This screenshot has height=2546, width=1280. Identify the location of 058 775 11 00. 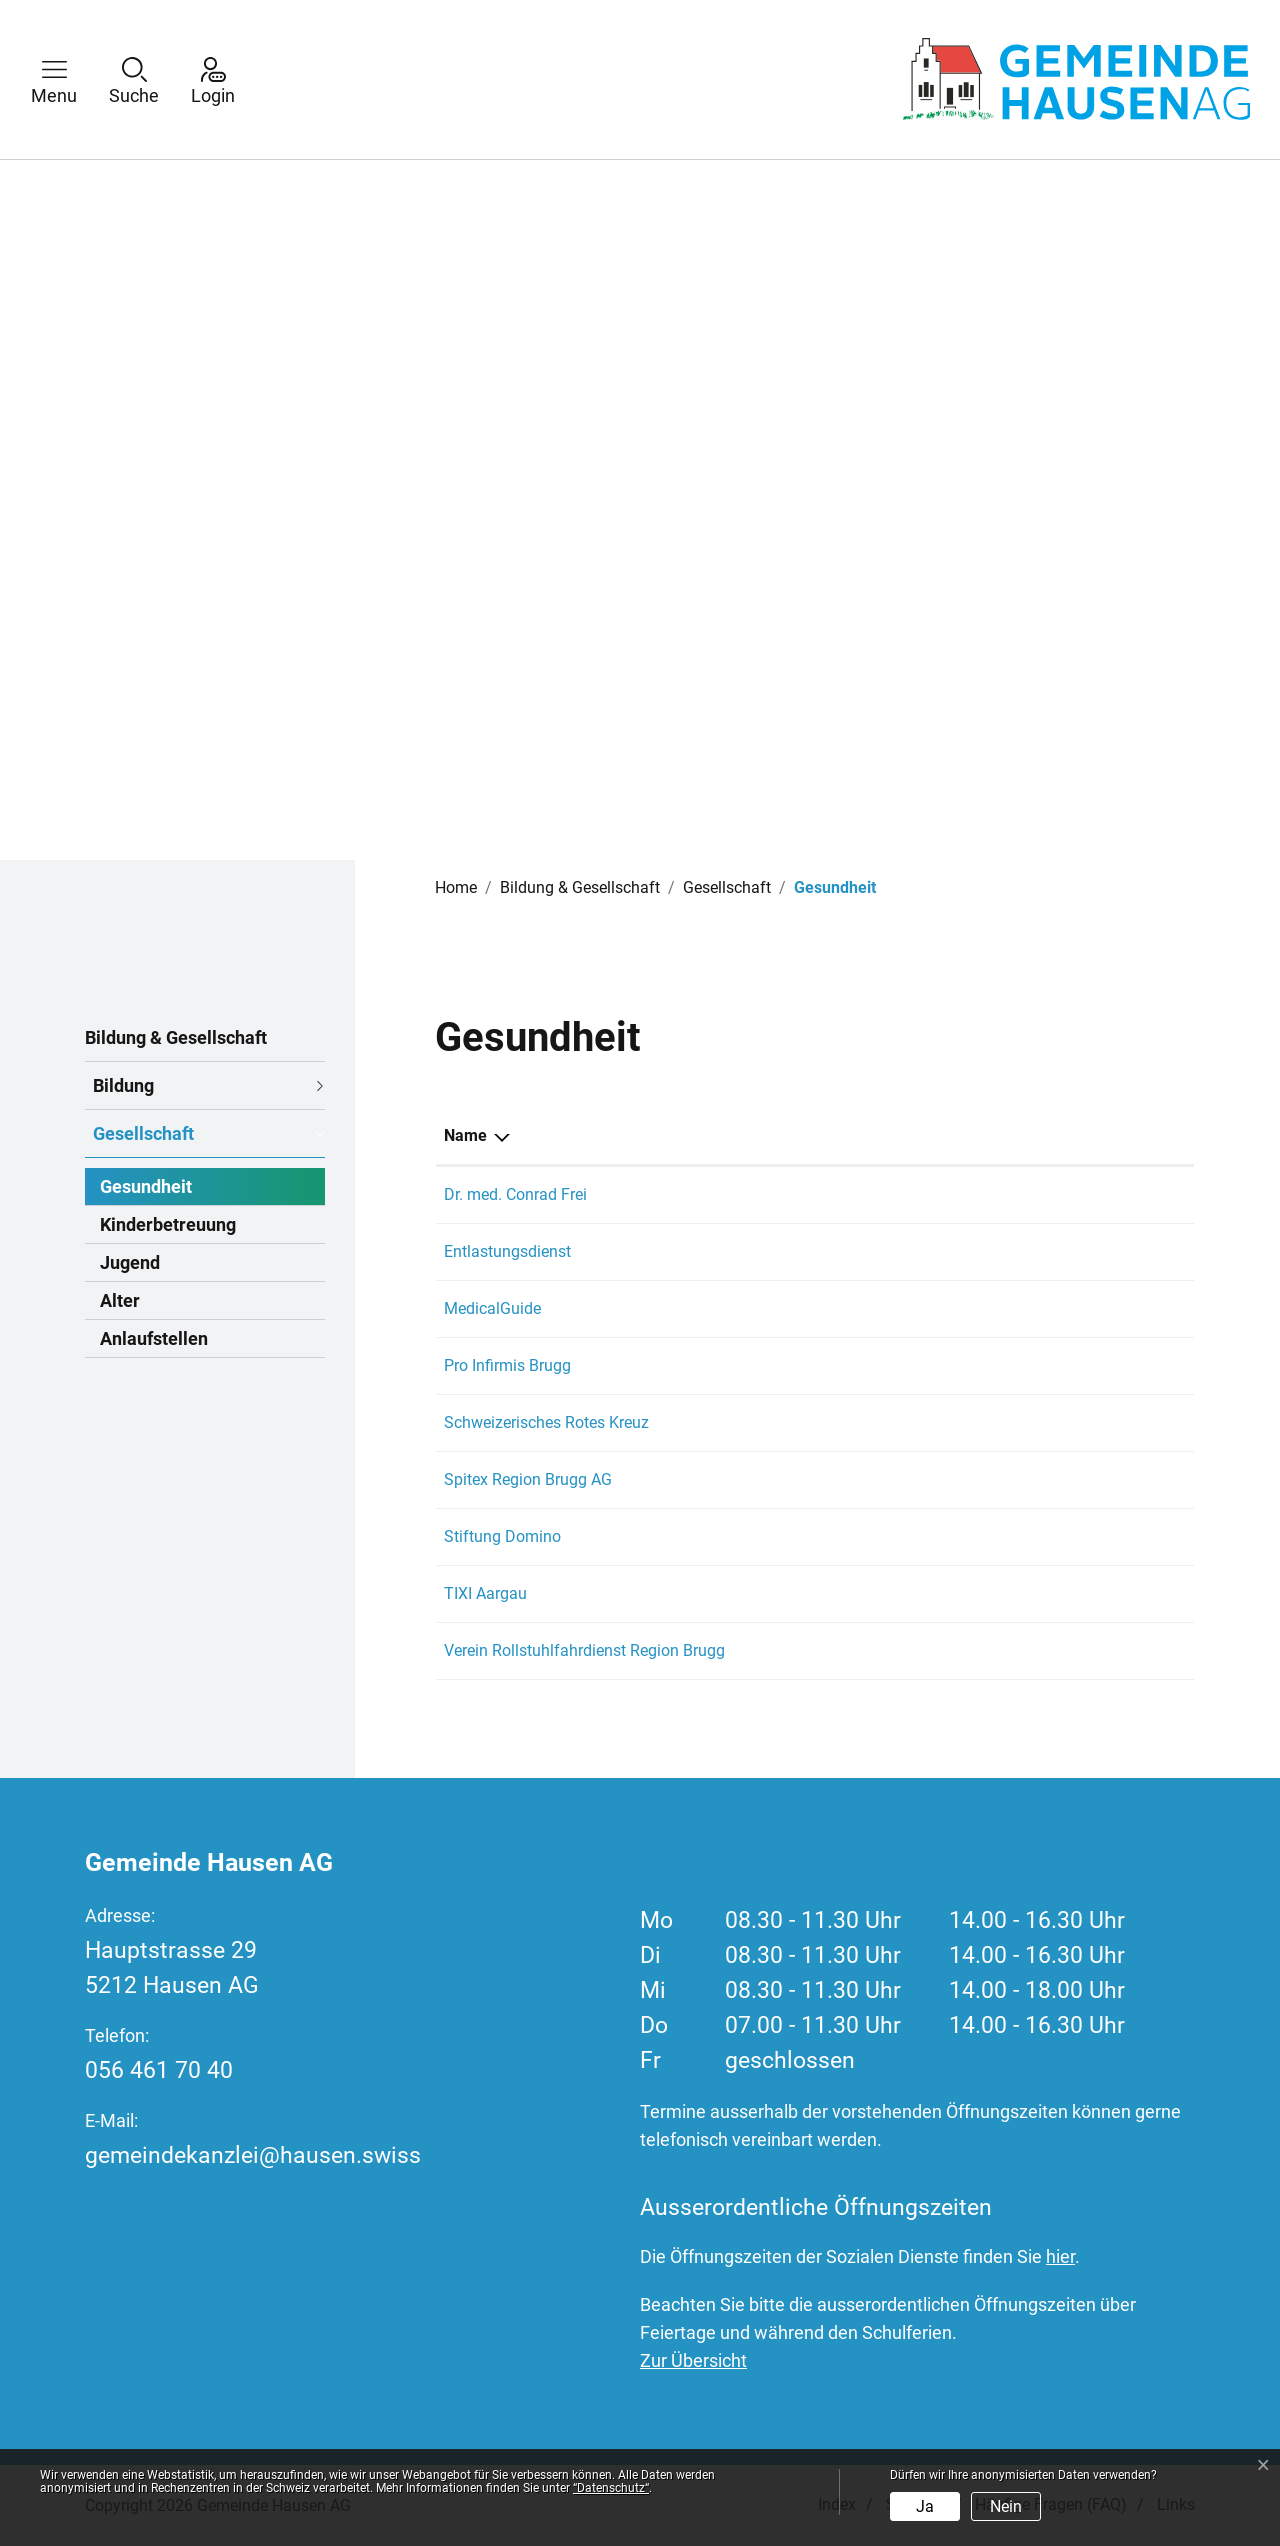
(849, 1365).